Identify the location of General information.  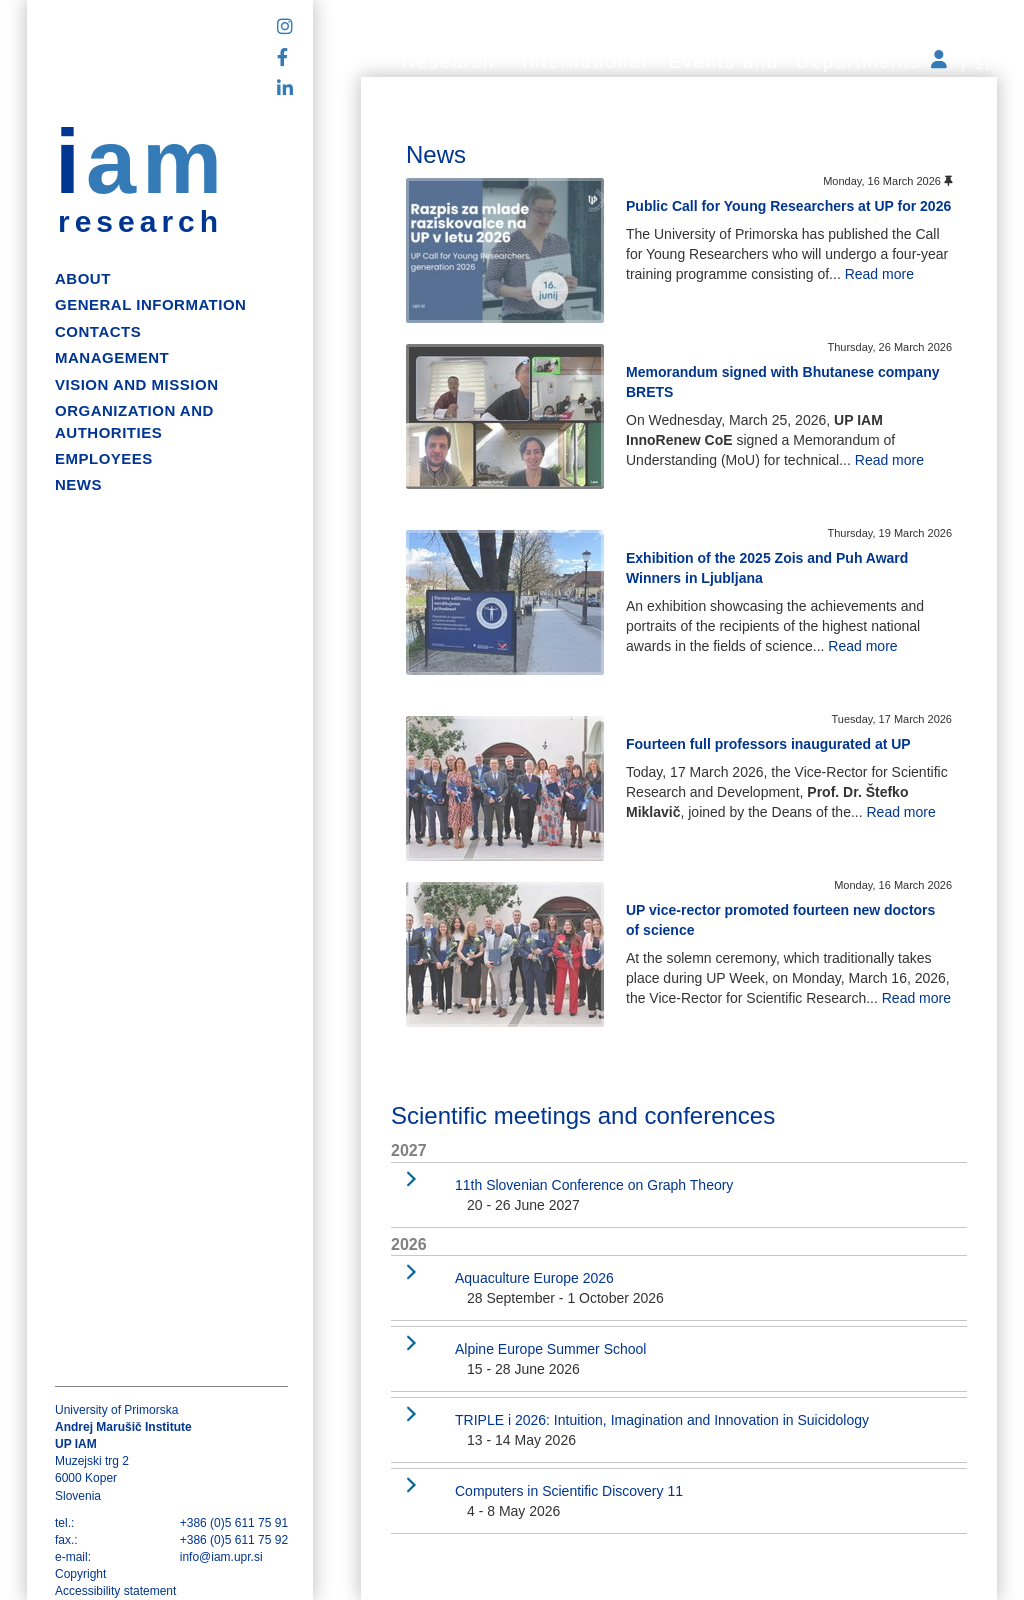
(150, 304).